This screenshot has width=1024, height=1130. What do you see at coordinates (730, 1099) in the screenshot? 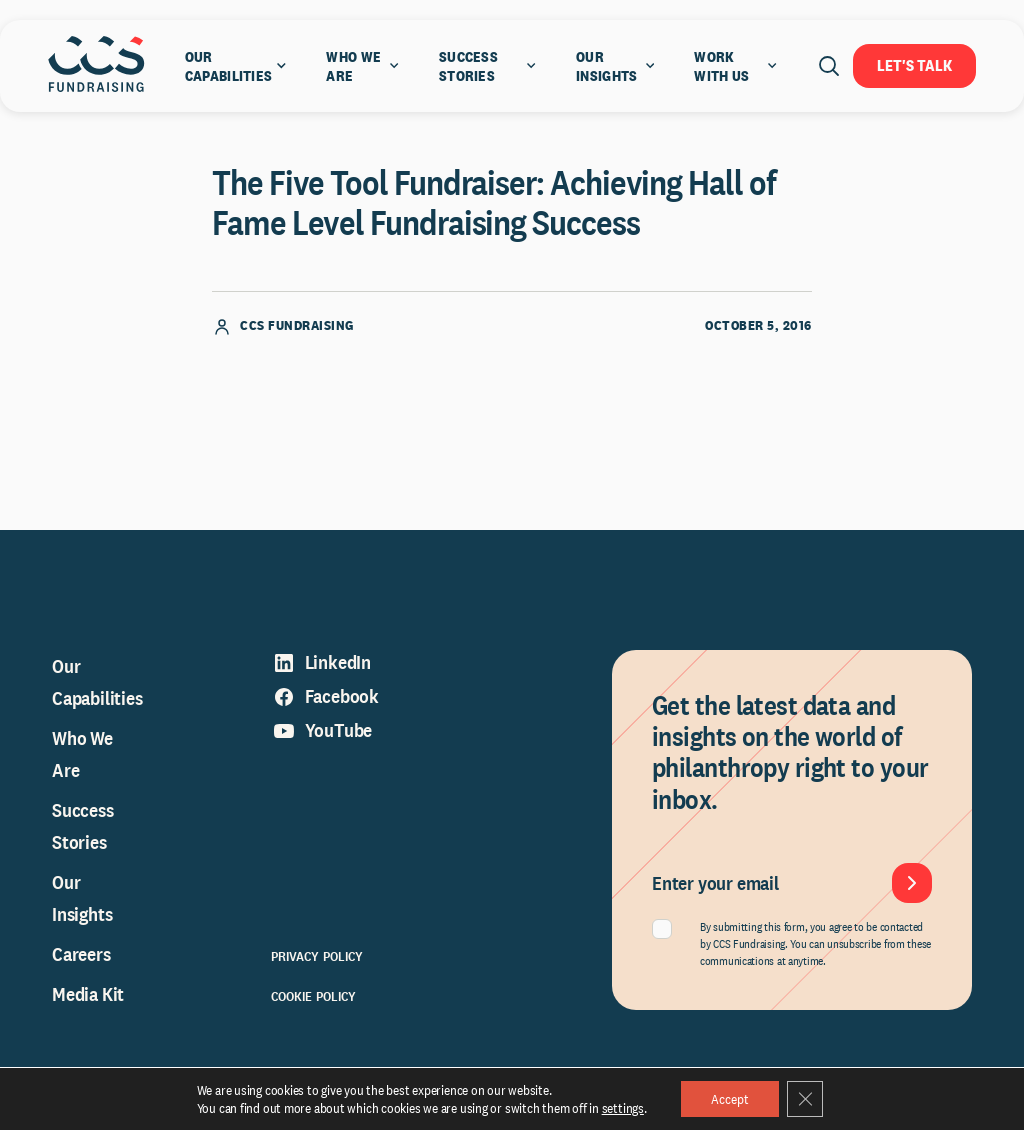
I see `Accept` at bounding box center [730, 1099].